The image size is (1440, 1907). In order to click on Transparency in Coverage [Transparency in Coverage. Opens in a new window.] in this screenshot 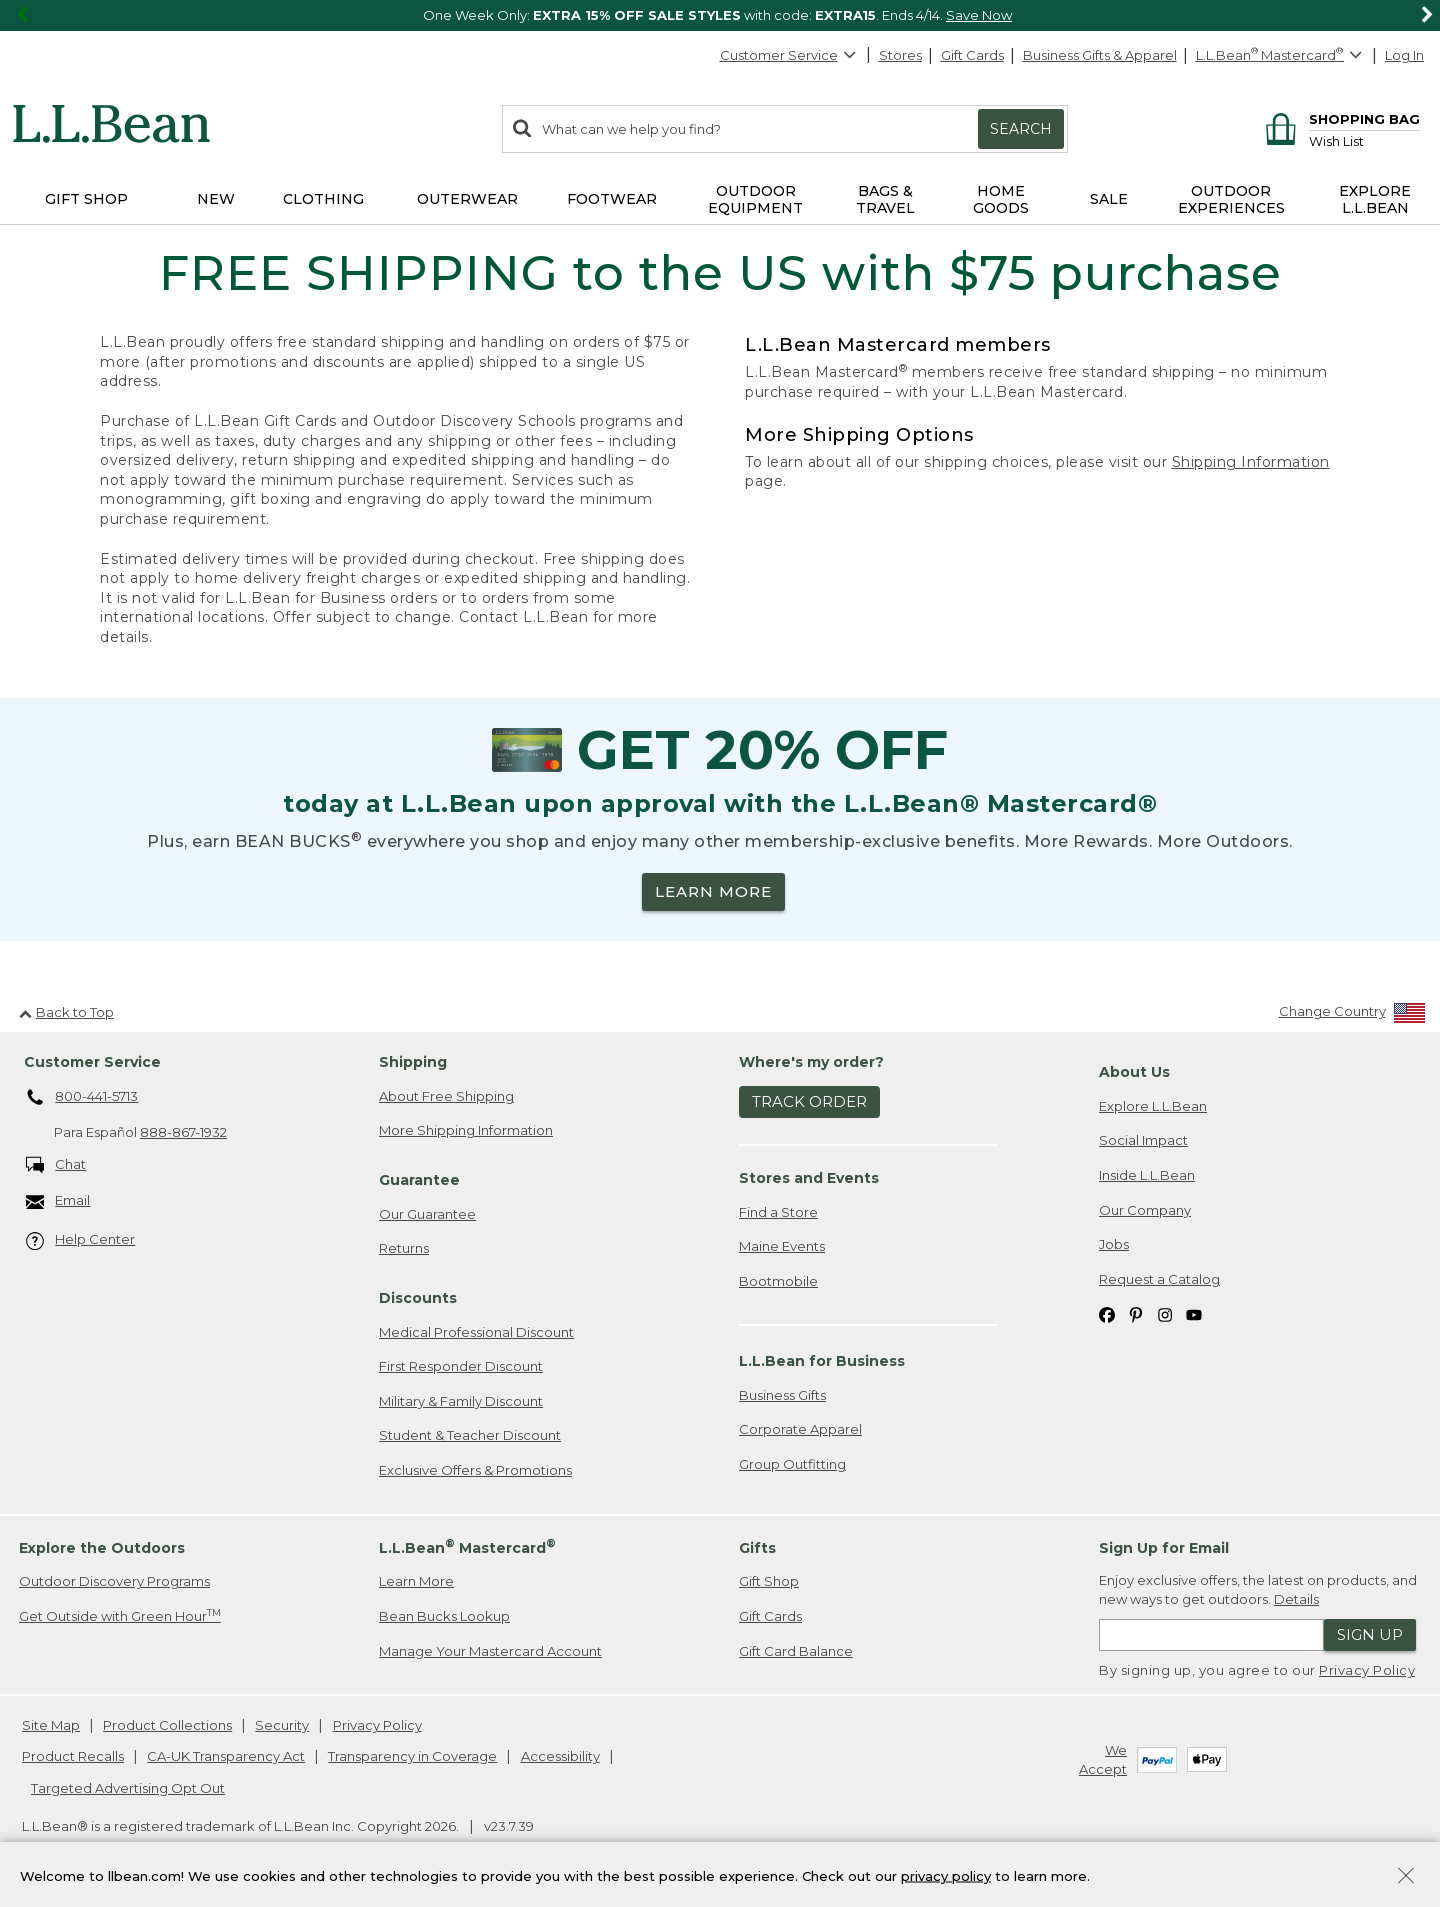, I will do `click(412, 1756)`.